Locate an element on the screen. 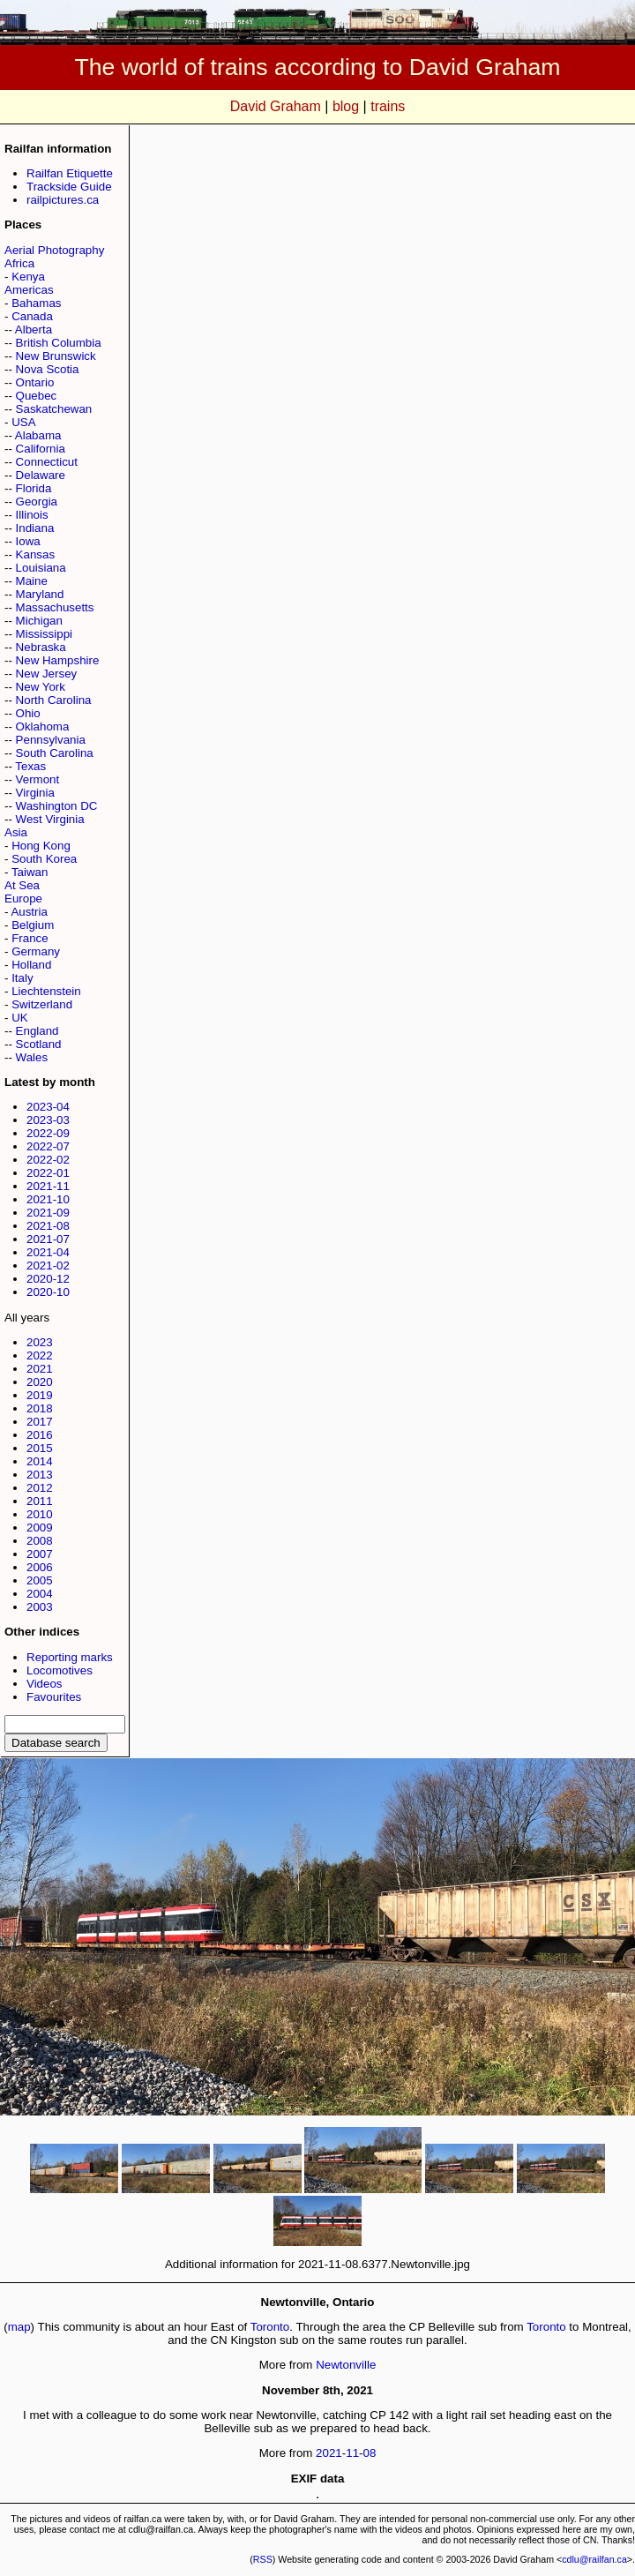 Image resolution: width=635 pixels, height=2576 pixels. Hong Kong is located at coordinates (41, 845).